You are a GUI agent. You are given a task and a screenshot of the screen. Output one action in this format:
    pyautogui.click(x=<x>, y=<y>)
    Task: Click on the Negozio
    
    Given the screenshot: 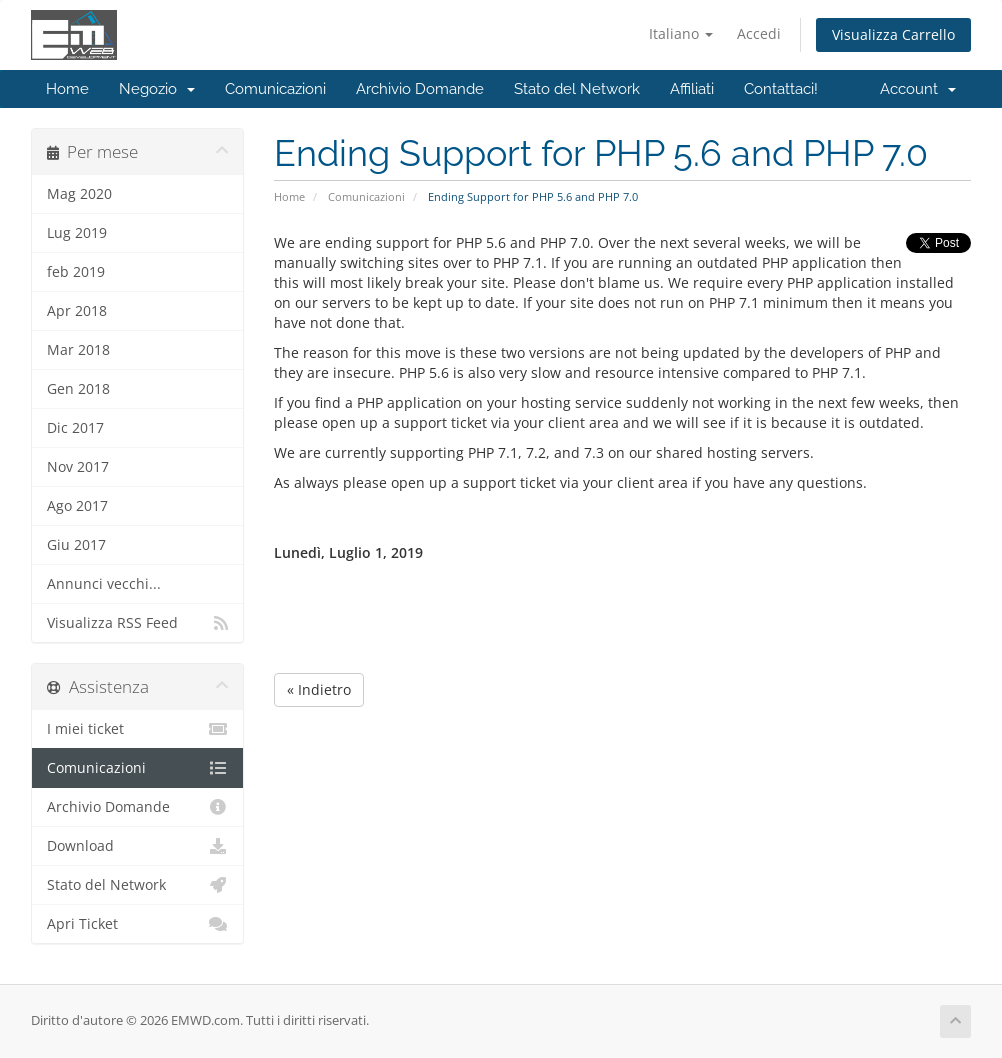 What is the action you would take?
    pyautogui.click(x=157, y=89)
    